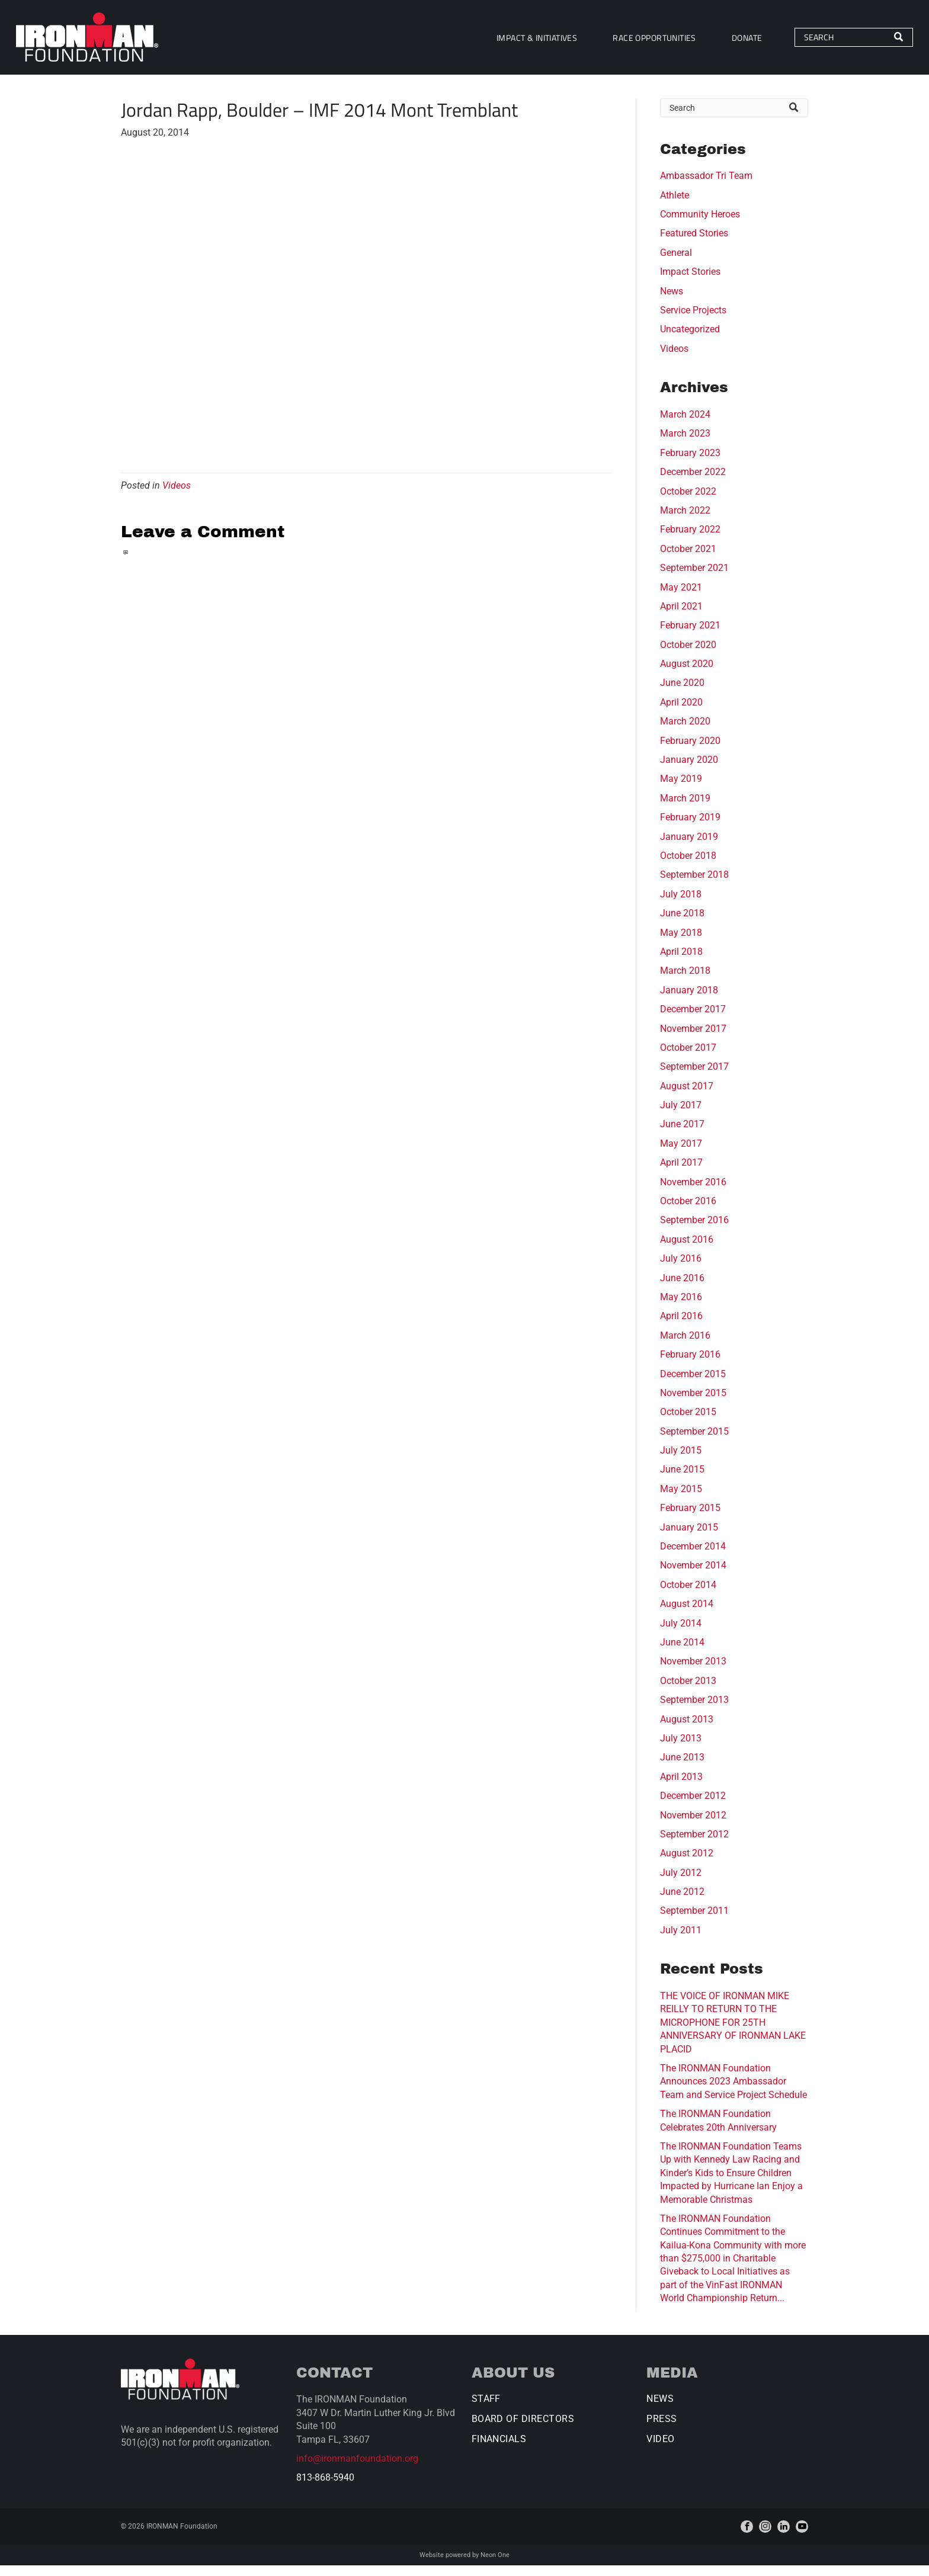  I want to click on June 2020, so click(682, 693).